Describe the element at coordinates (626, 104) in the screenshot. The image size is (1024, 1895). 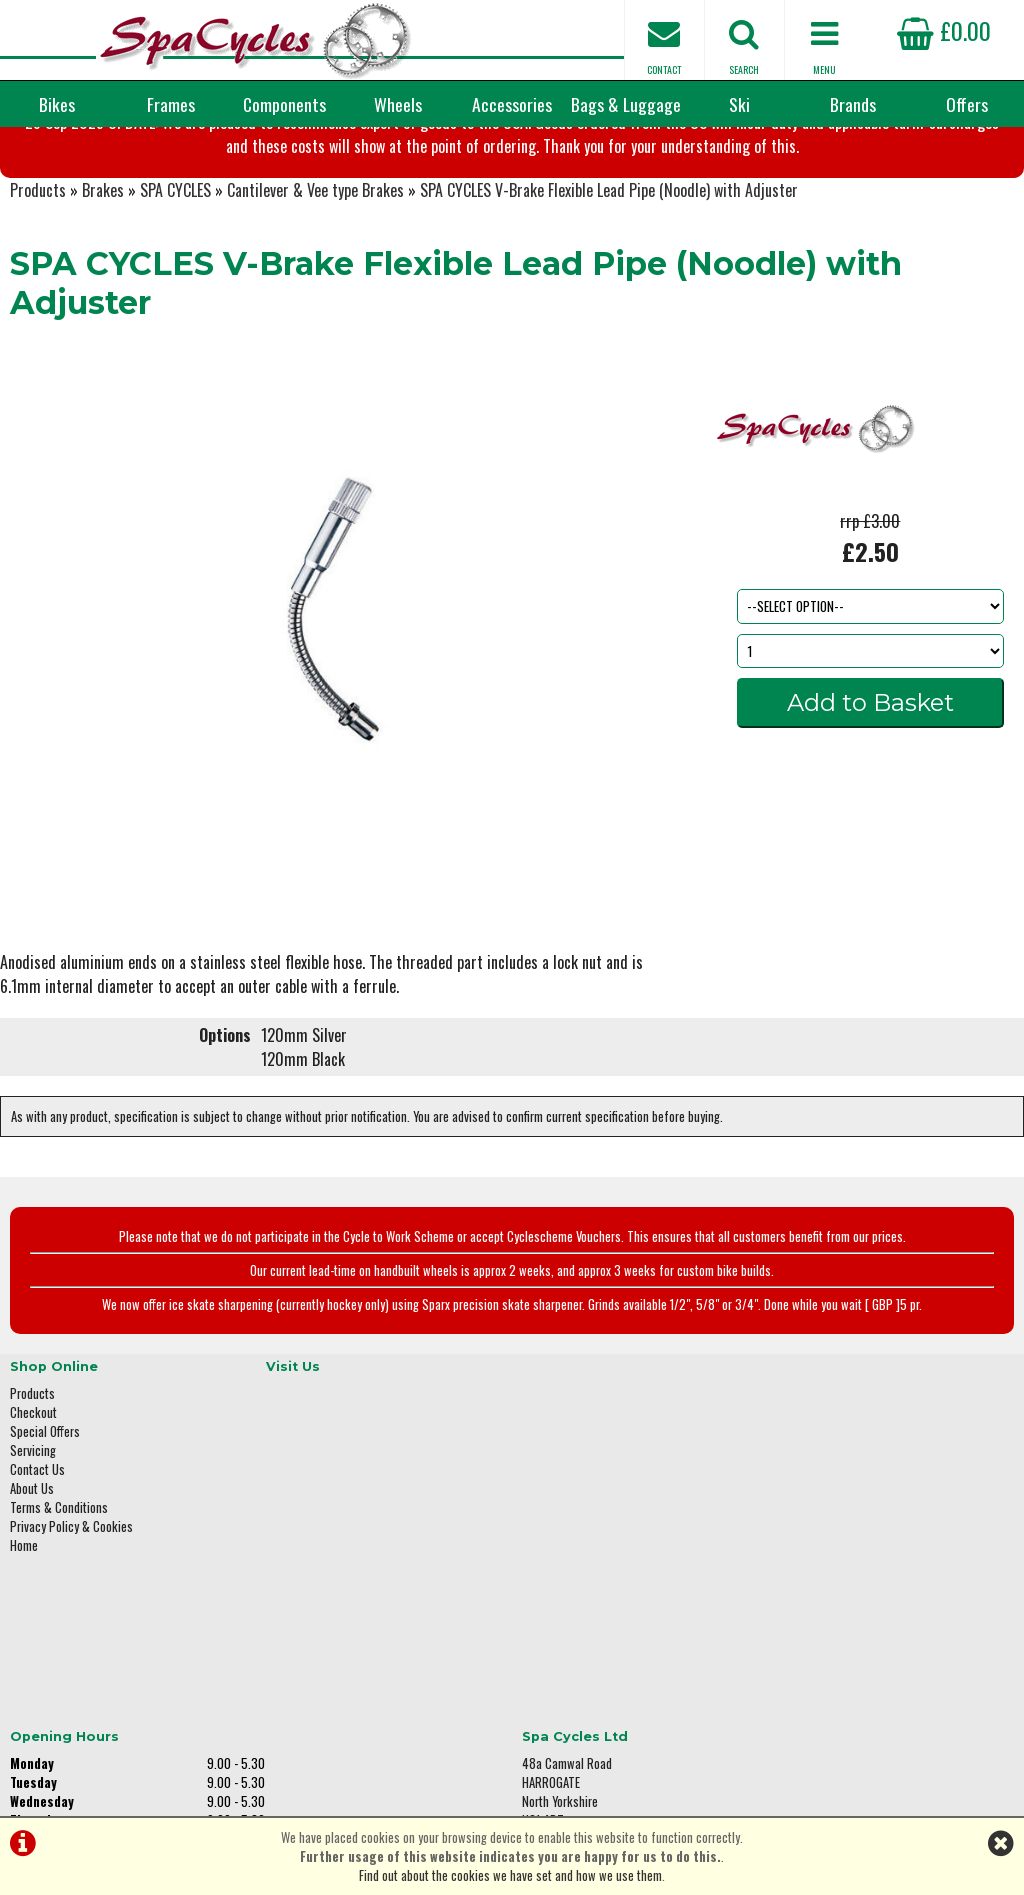
I see `Bags & Luggage` at that location.